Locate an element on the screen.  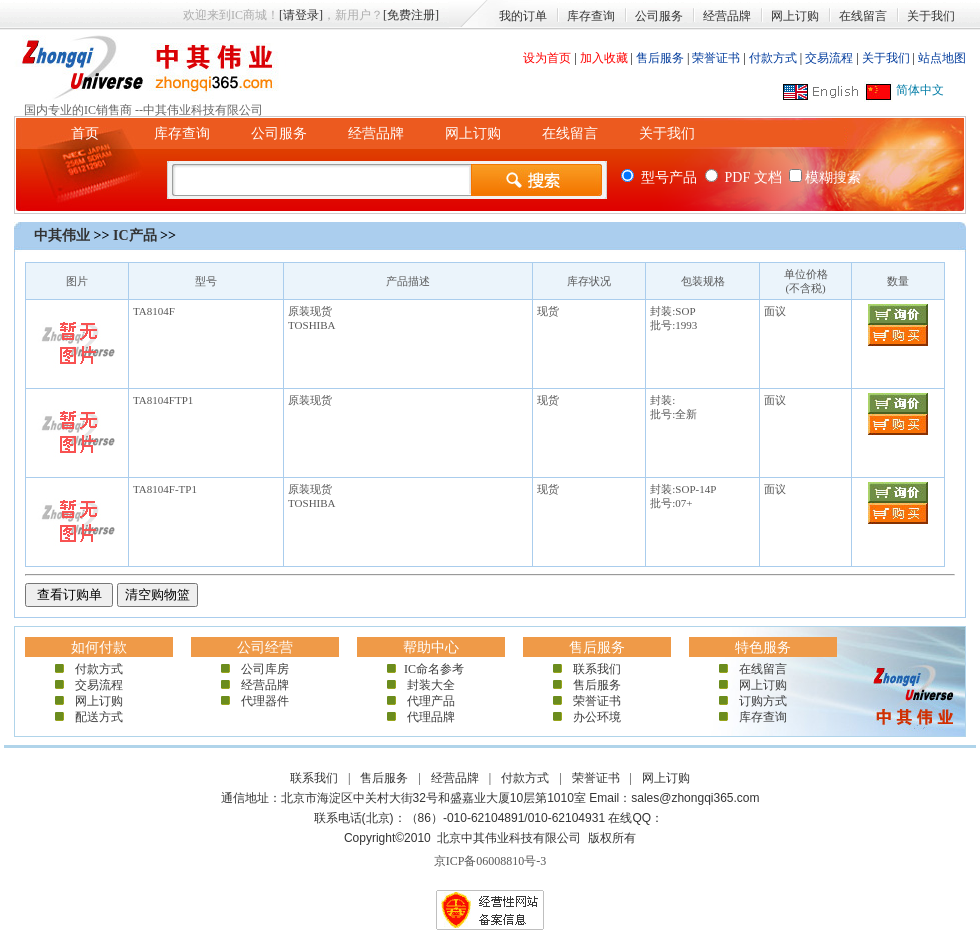
代理器件 is located at coordinates (265, 701).